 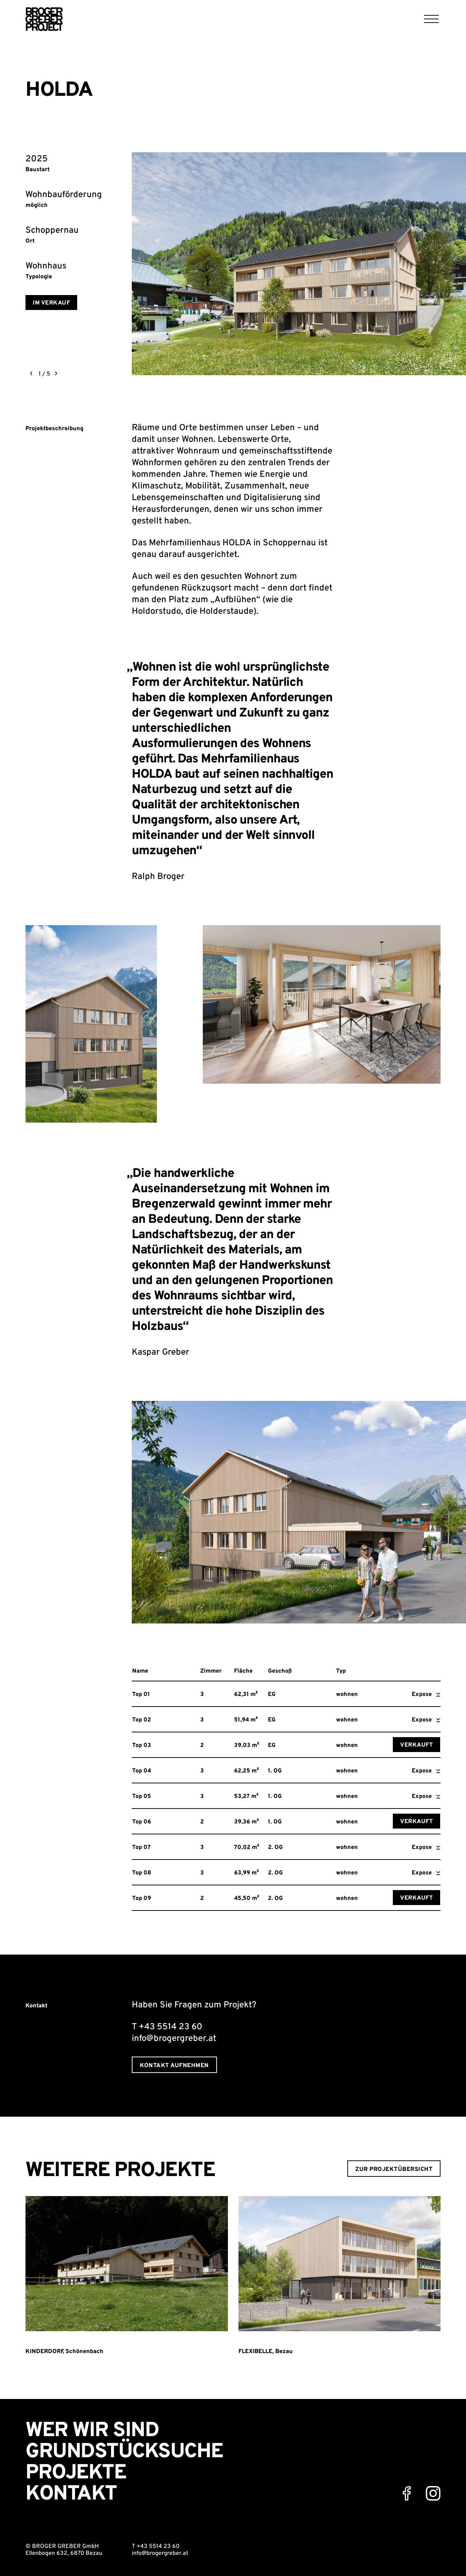 What do you see at coordinates (92, 2431) in the screenshot?
I see `Wer wir sind` at bounding box center [92, 2431].